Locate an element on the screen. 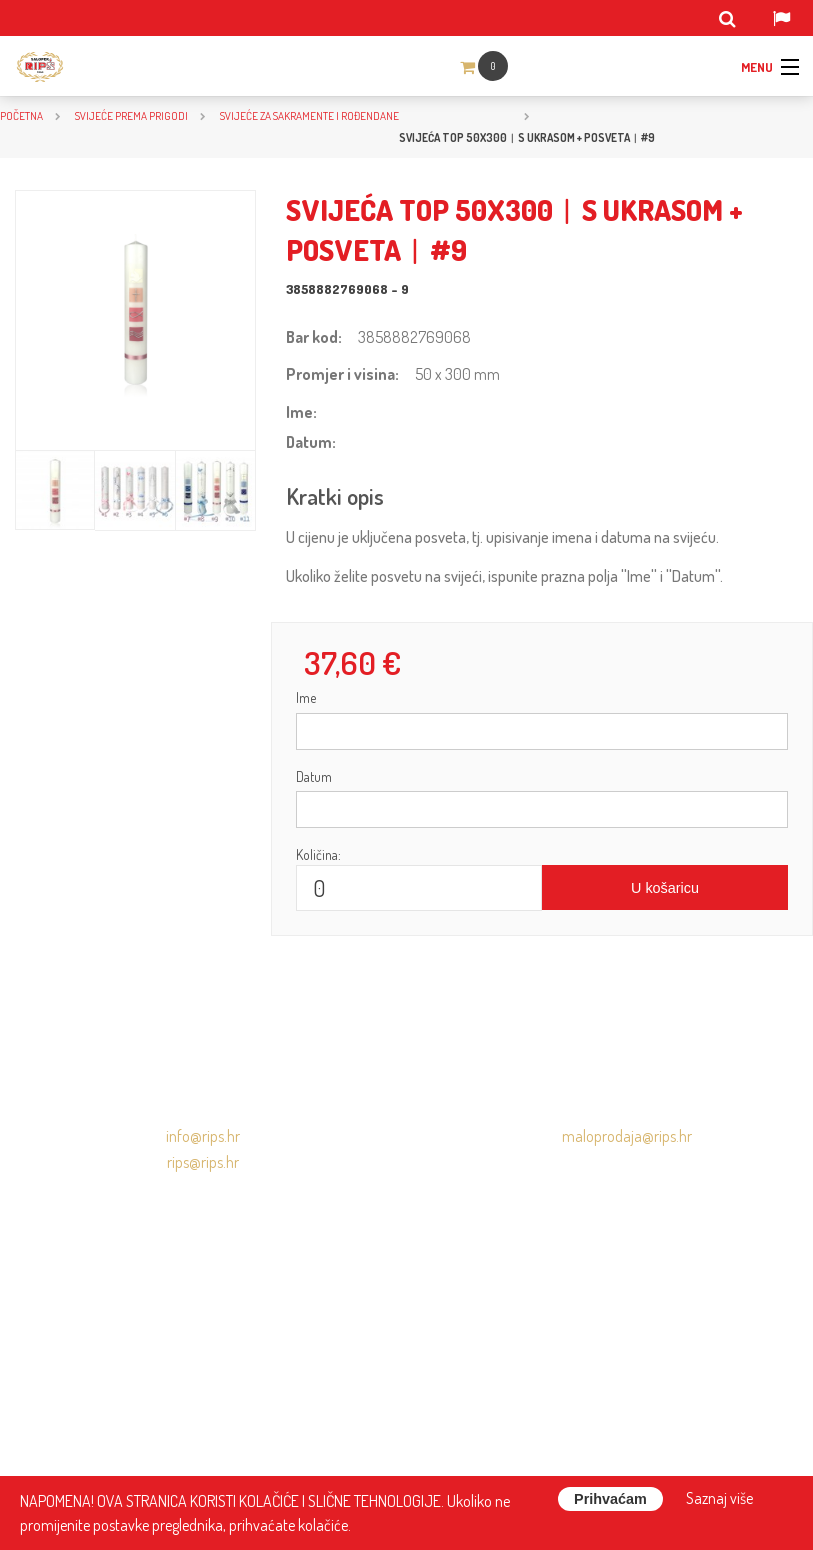 This screenshot has width=813, height=1550. Svijeće za sakramente i rođendane is located at coordinates (309, 115).